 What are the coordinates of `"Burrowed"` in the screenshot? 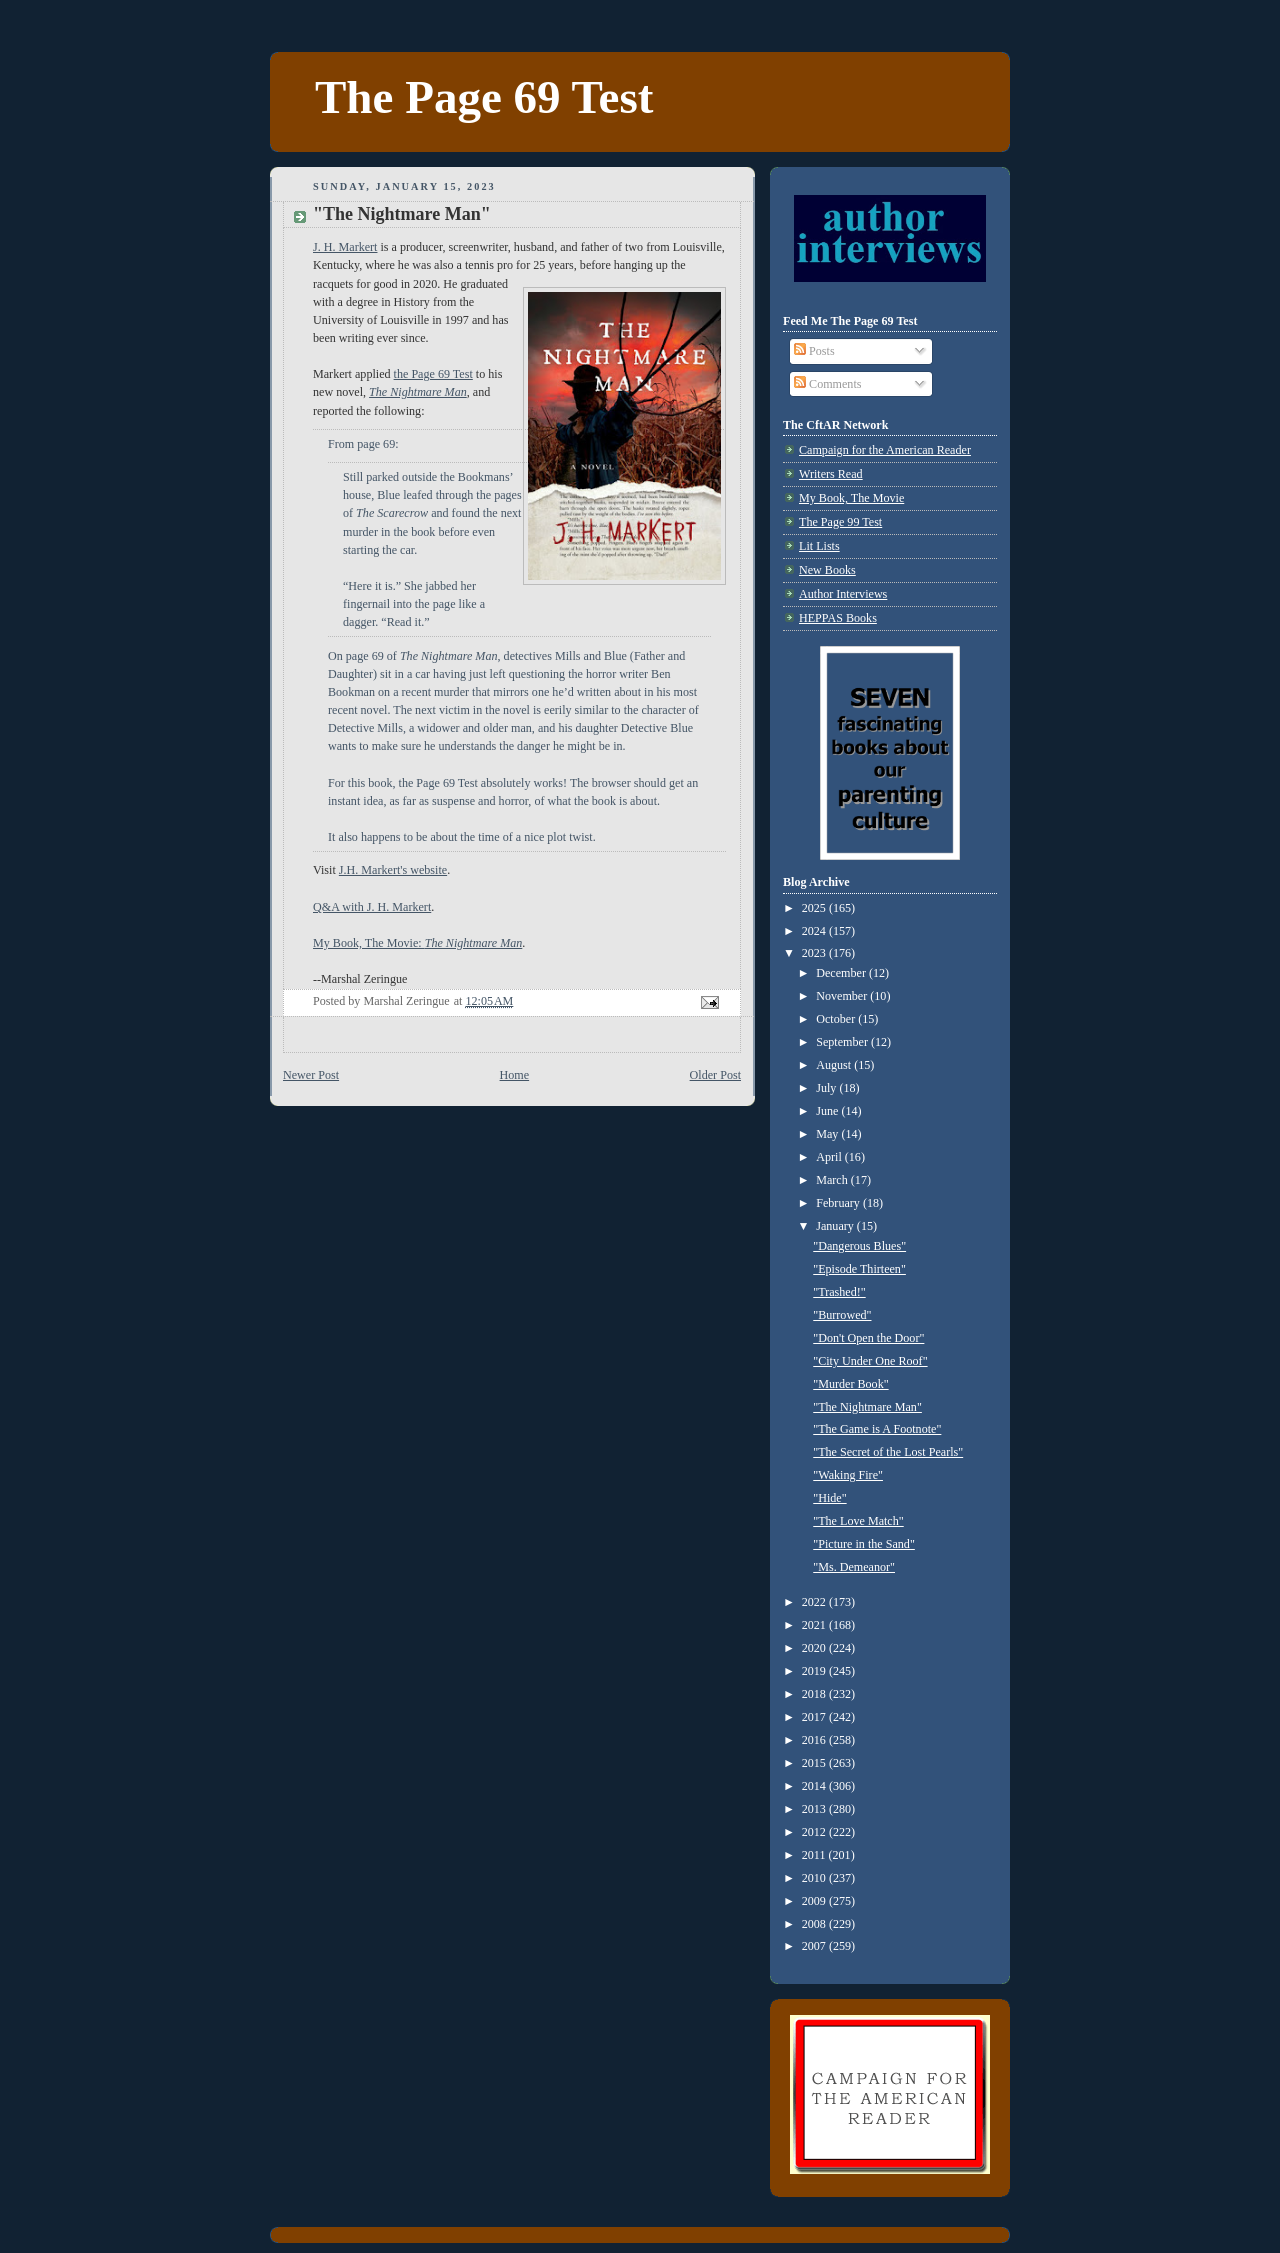 It's located at (842, 1315).